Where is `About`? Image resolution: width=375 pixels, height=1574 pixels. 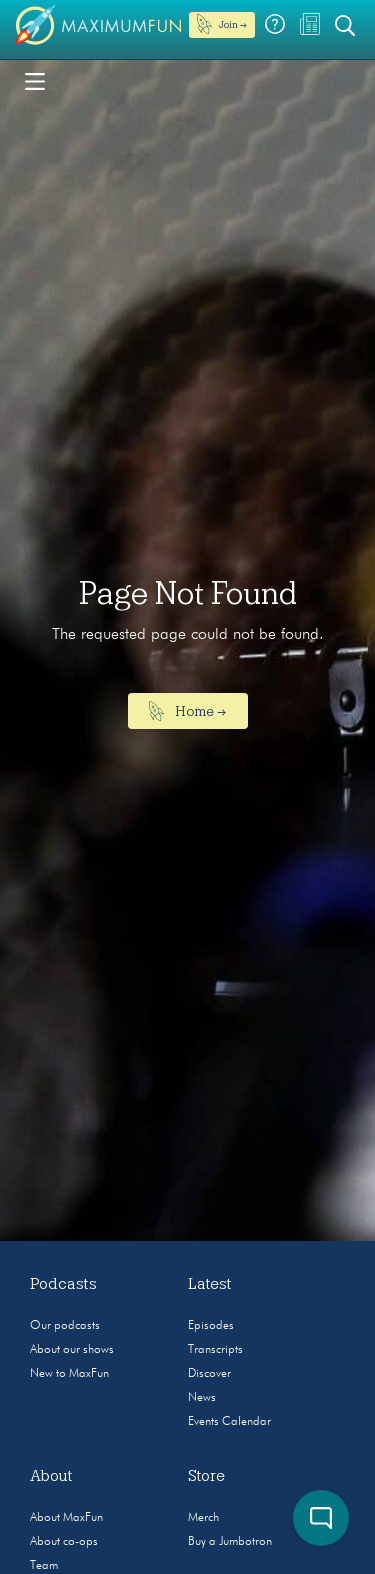
About is located at coordinates (51, 1476).